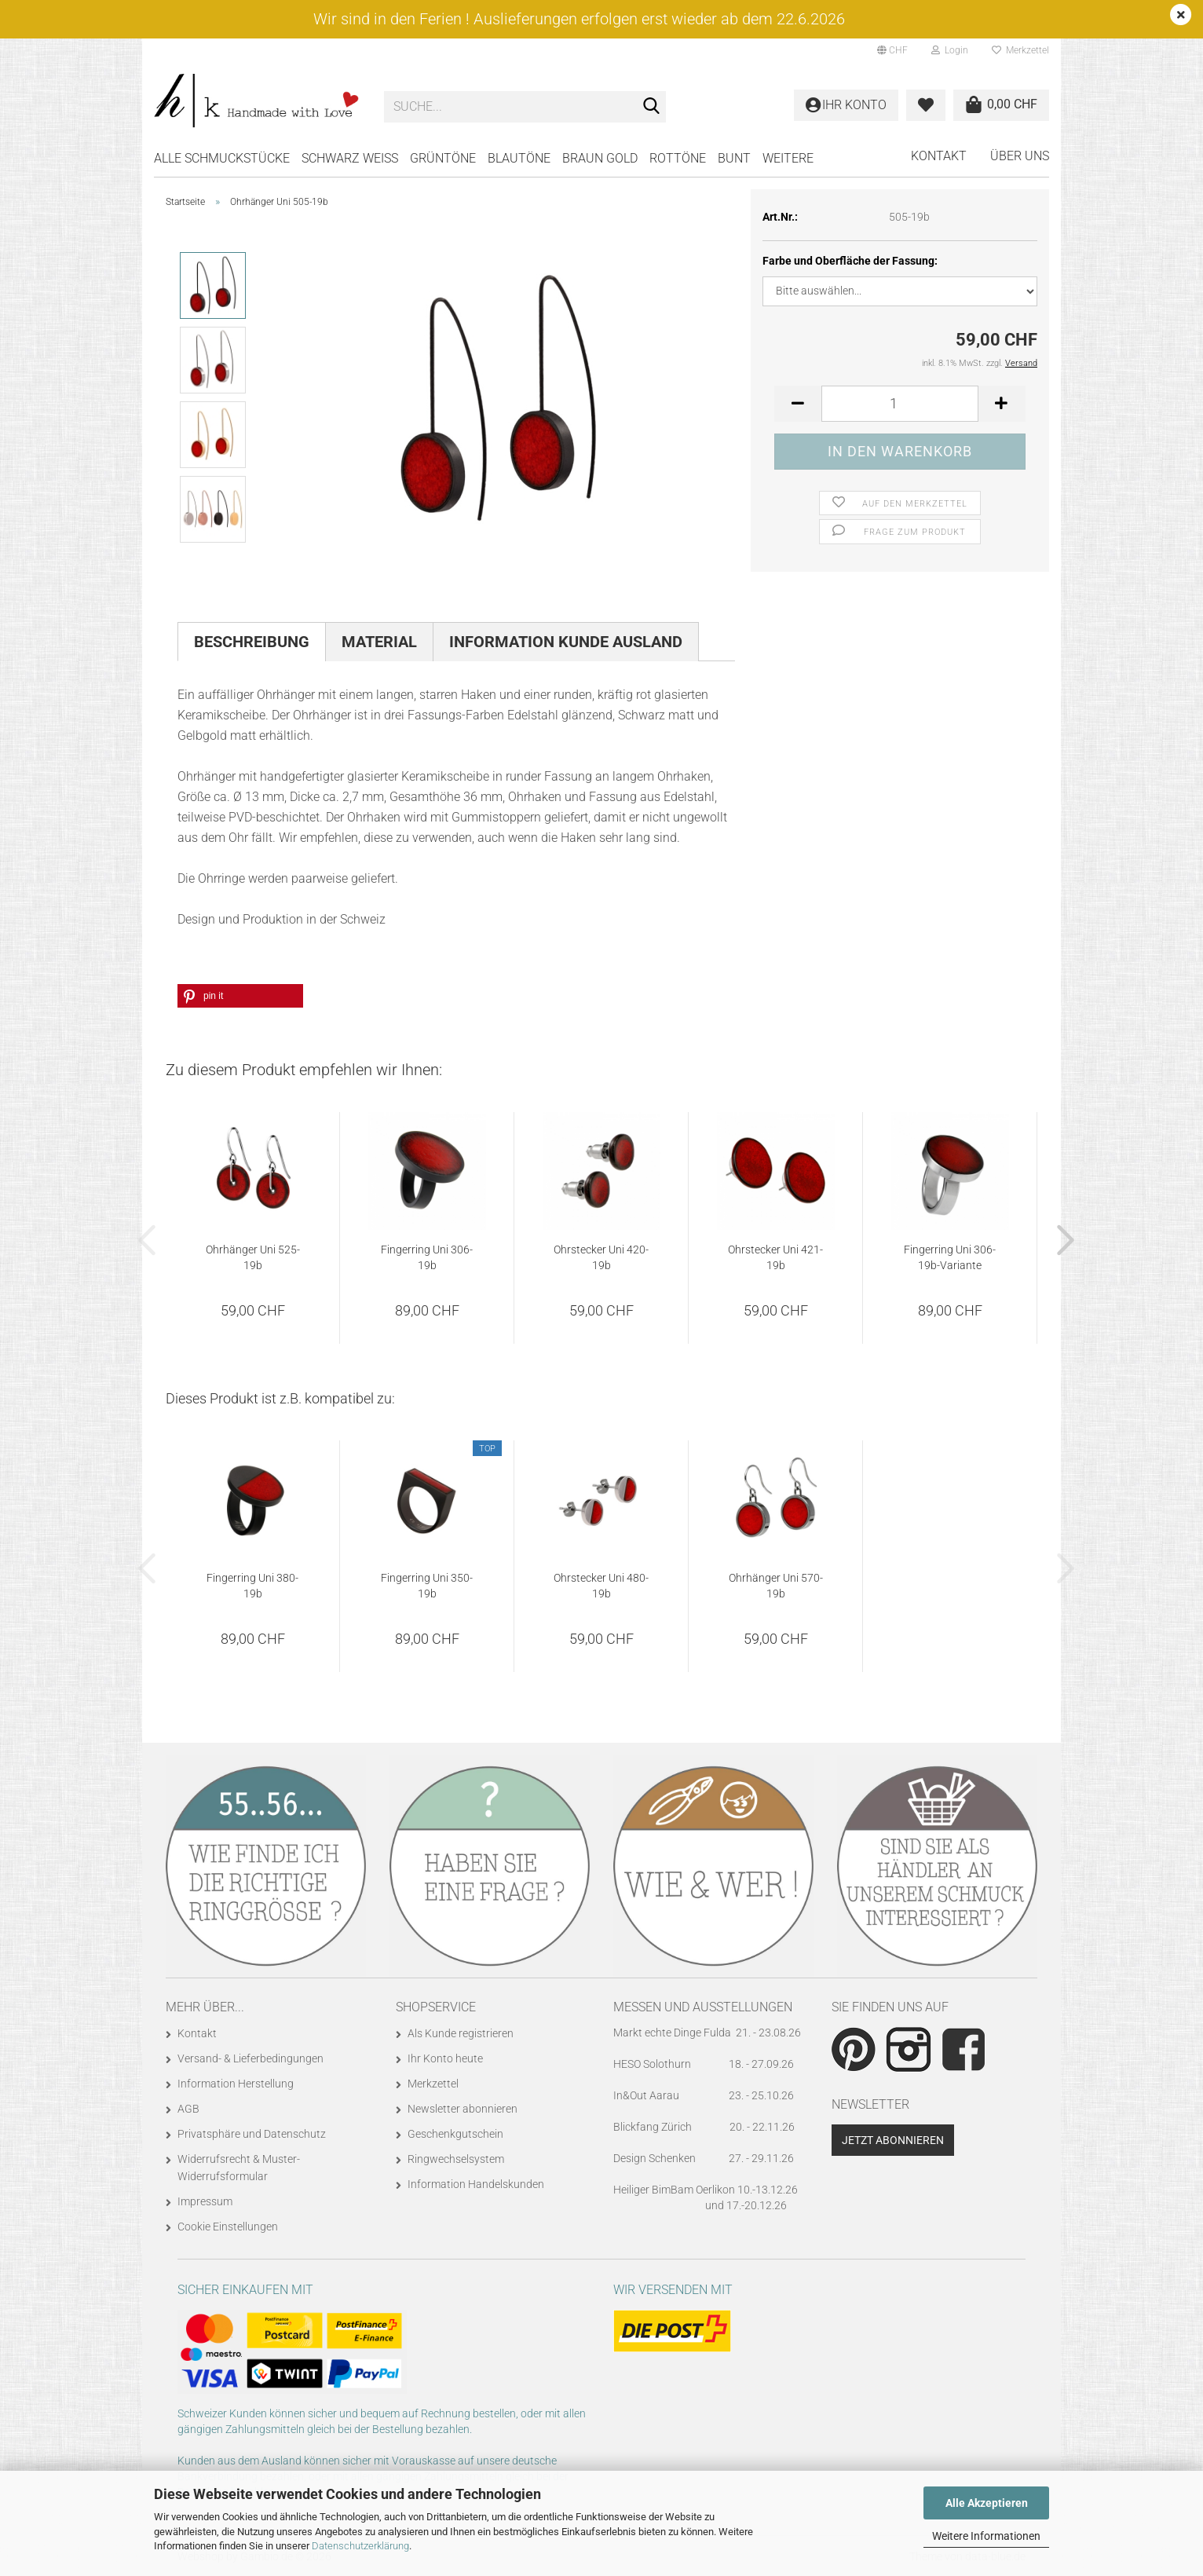 This screenshot has height=2576, width=1203. What do you see at coordinates (462, 2108) in the screenshot?
I see `Newsletter abonnieren` at bounding box center [462, 2108].